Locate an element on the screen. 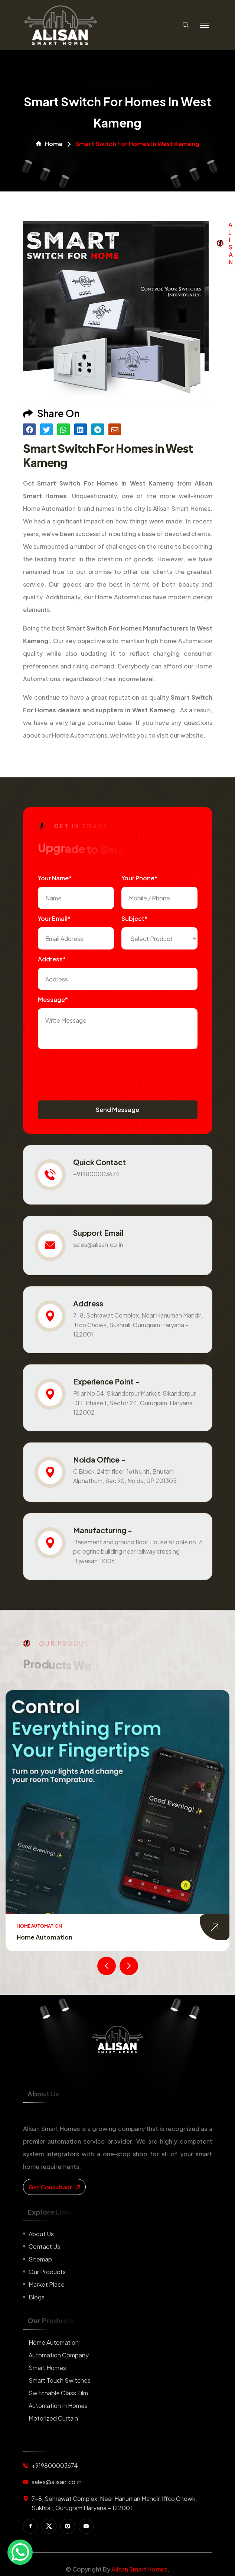  Sitemap is located at coordinates (40, 2259).